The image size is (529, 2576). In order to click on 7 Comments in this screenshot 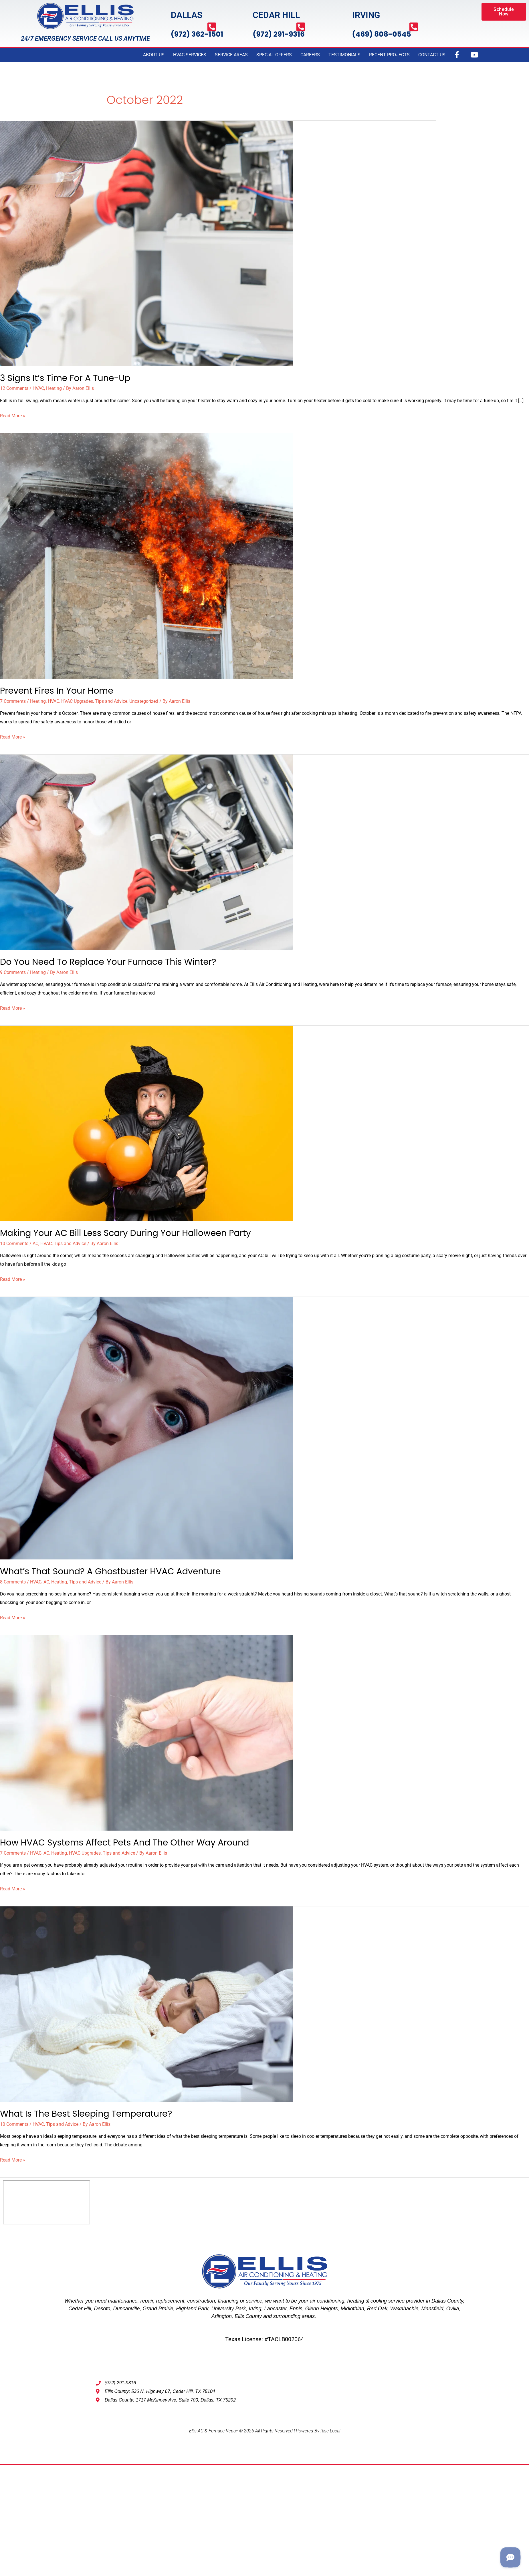, I will do `click(13, 701)`.